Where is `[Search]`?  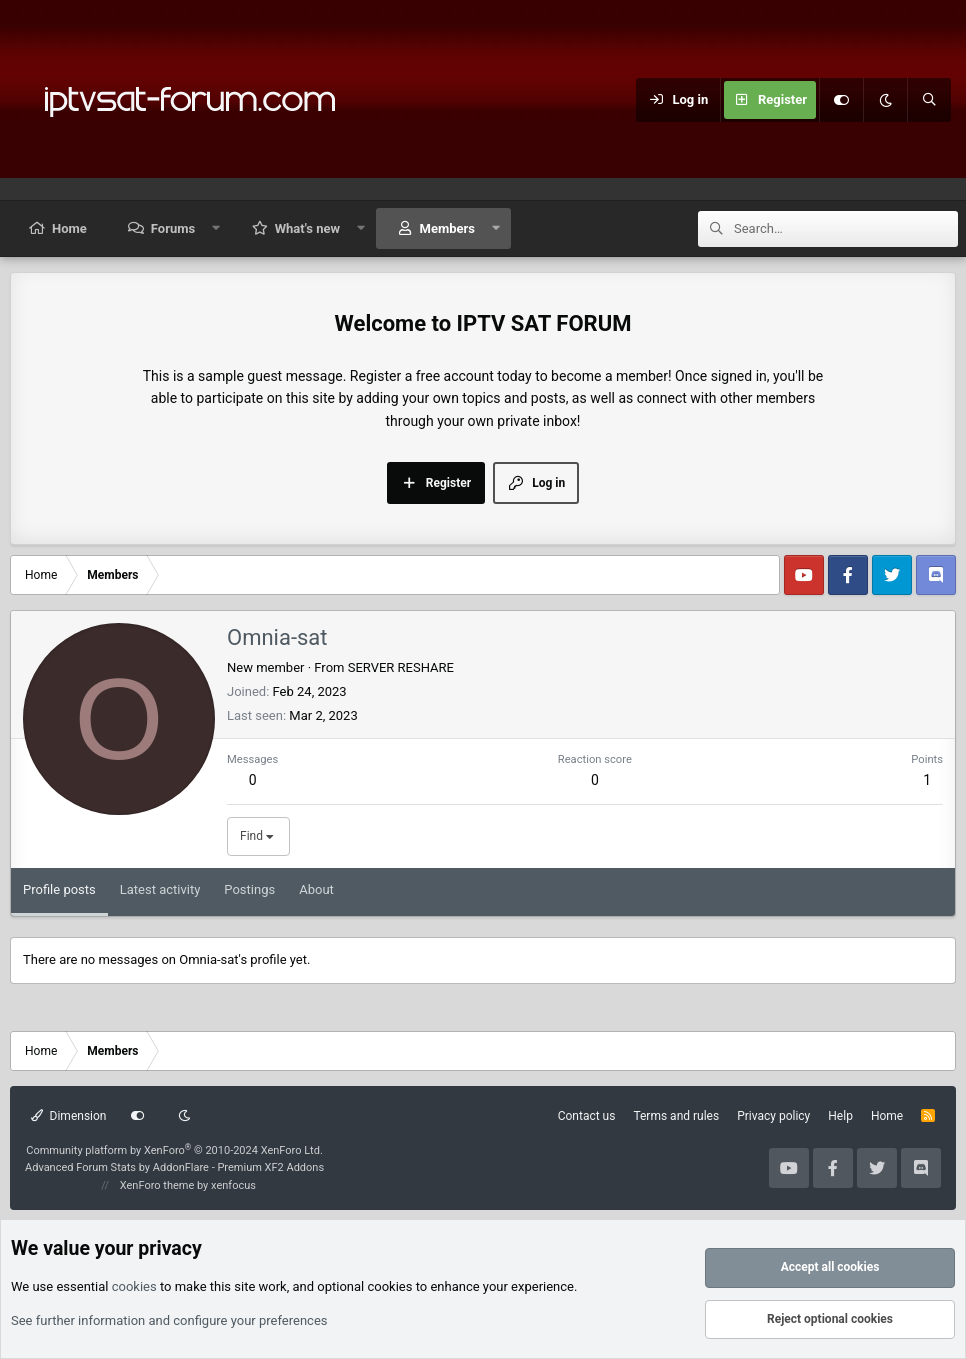
[Search] is located at coordinates (929, 100).